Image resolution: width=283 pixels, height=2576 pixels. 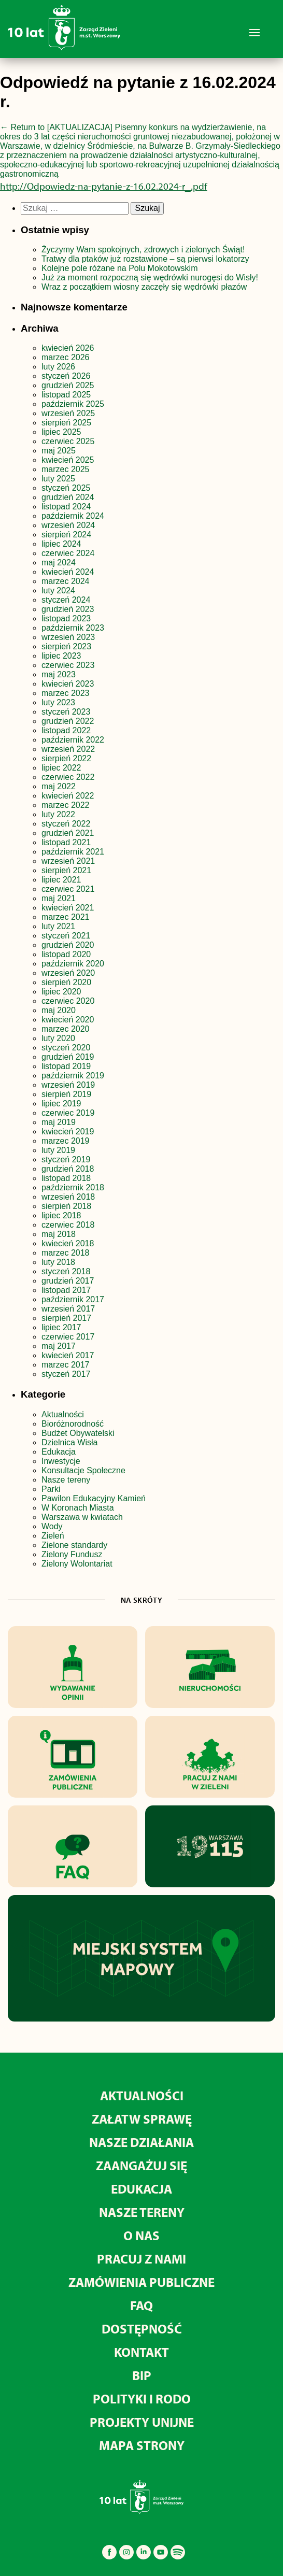 I want to click on Konsultacje Społeczne, so click(x=83, y=1470).